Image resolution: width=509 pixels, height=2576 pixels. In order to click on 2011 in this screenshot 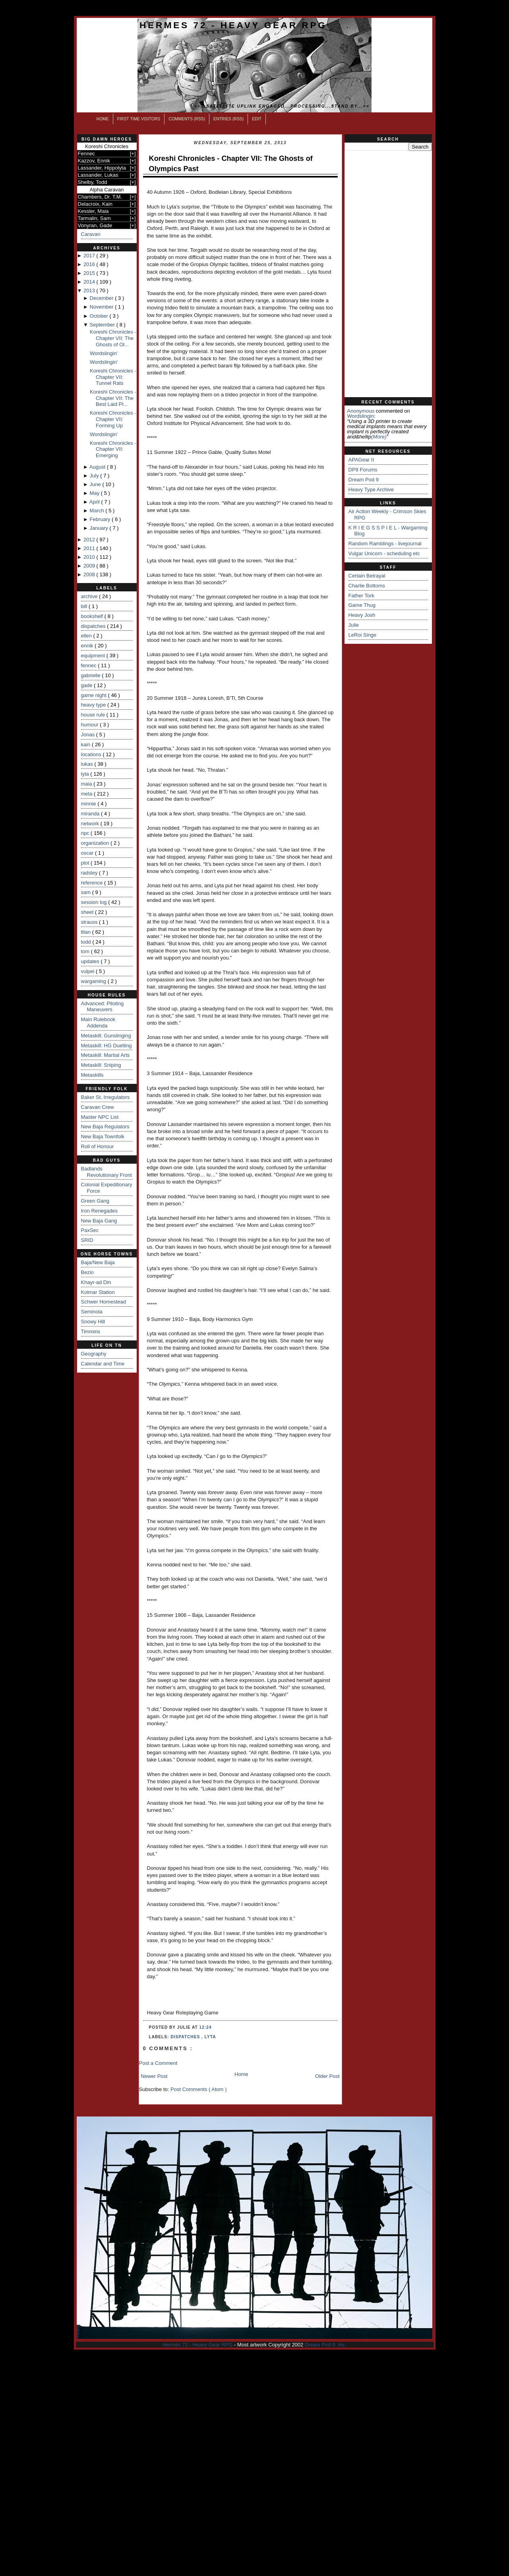, I will do `click(90, 548)`.